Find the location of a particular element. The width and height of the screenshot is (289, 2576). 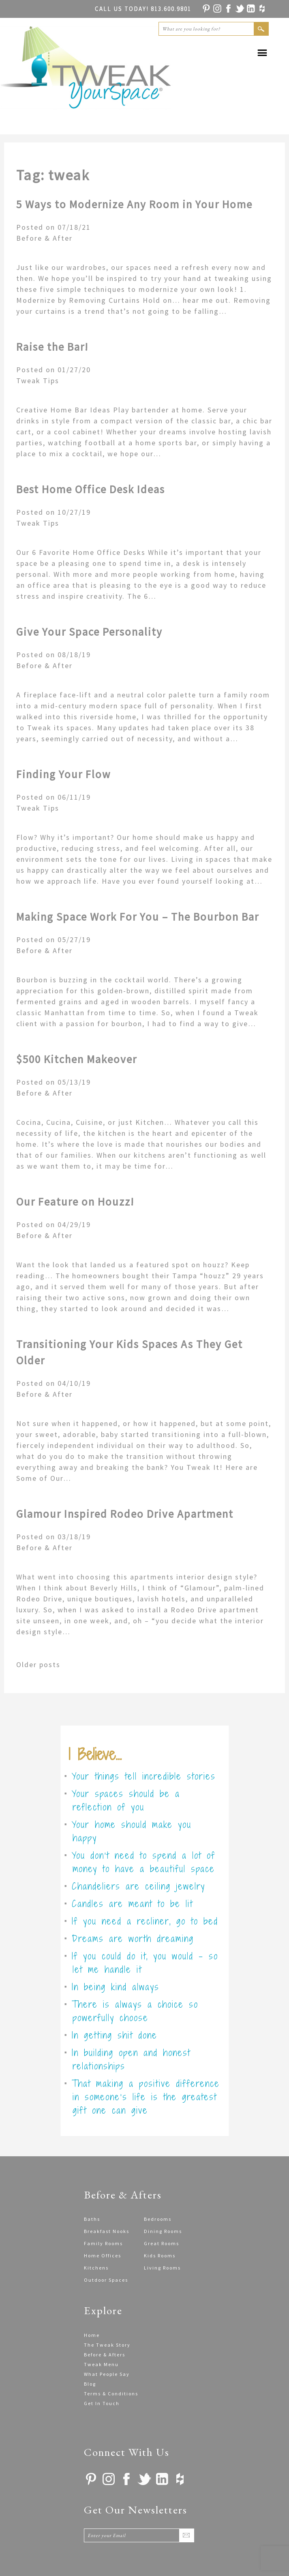

Older posts is located at coordinates (38, 1664).